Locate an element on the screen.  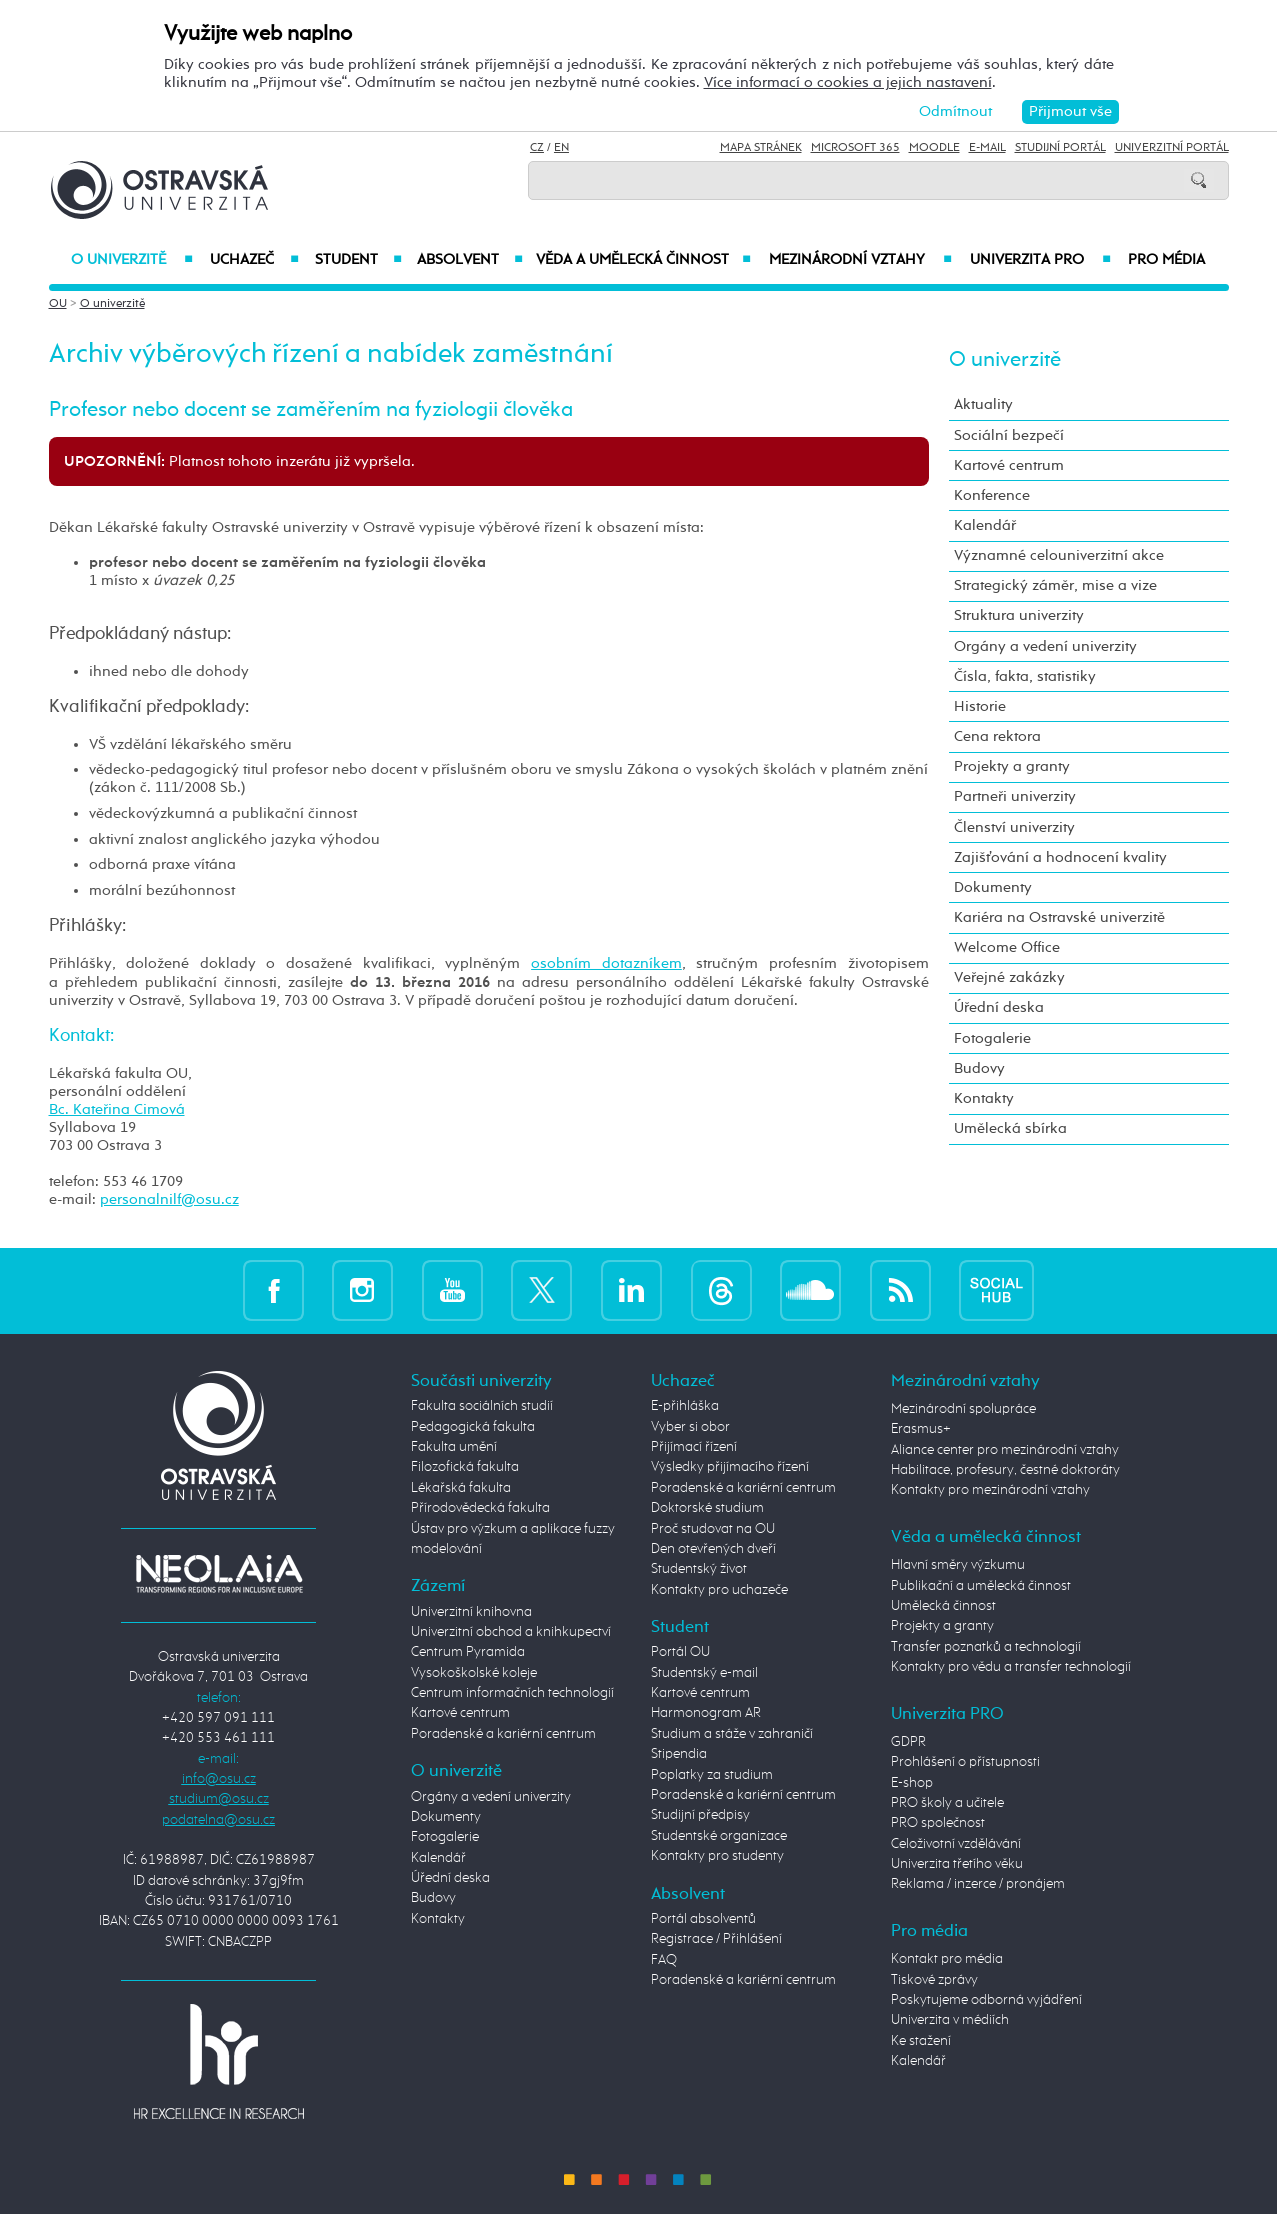
Habilitace, profesury, čestné doktoráty is located at coordinates (1005, 1470).